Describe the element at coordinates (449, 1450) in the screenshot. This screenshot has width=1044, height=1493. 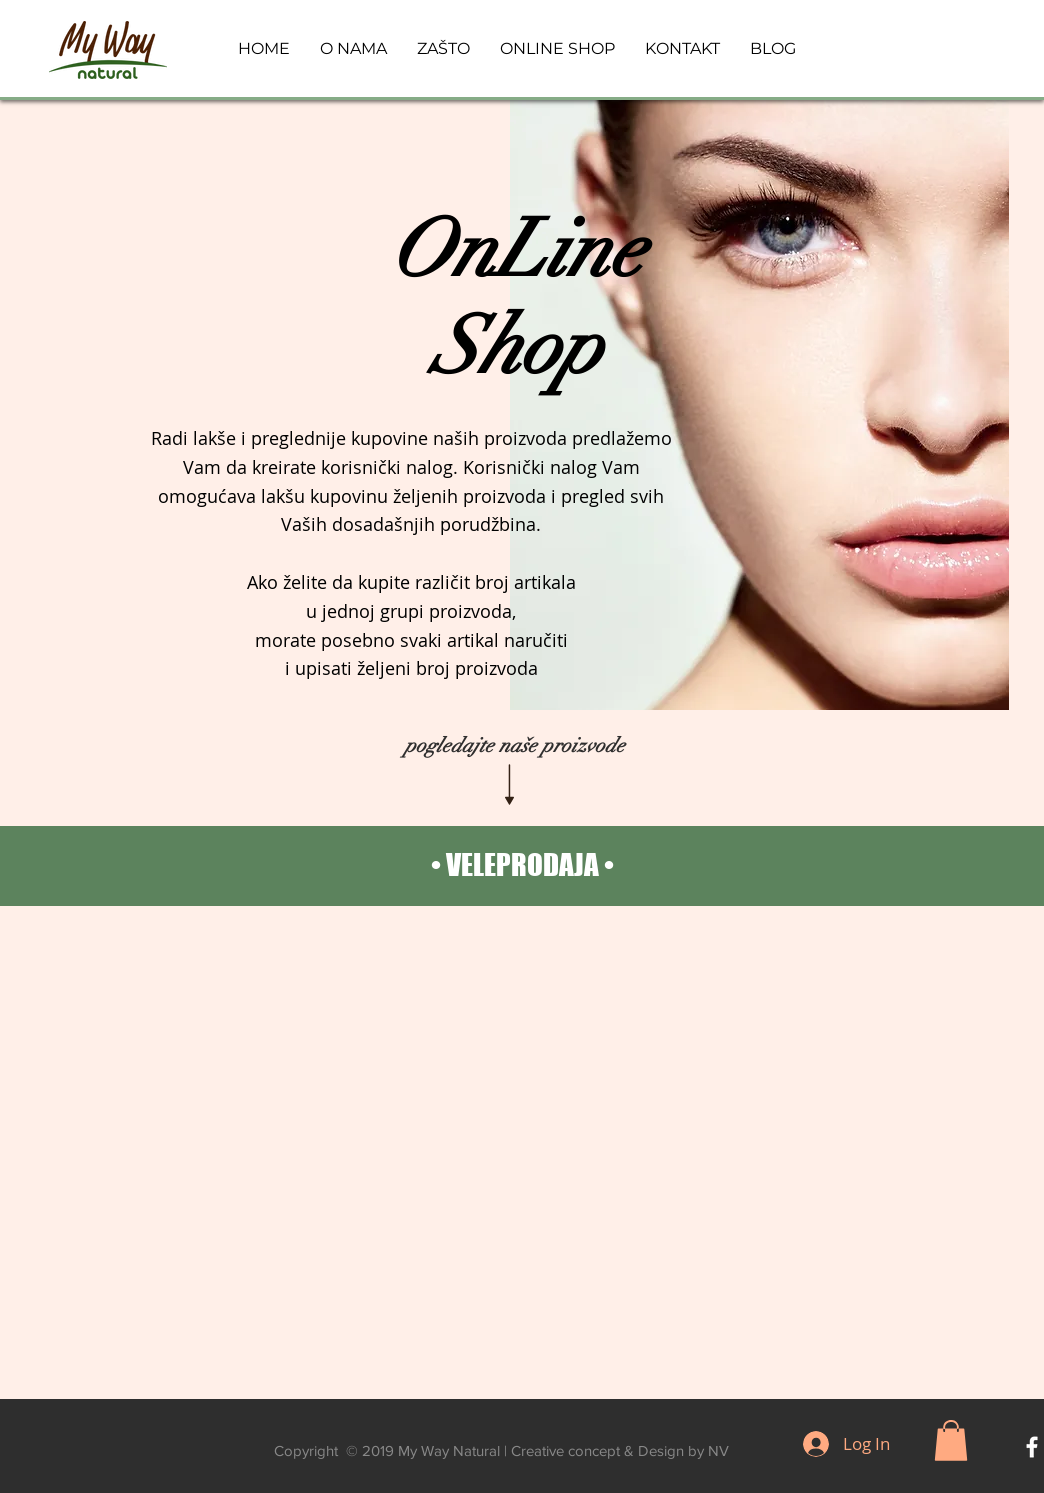
I see `My Way Natural` at that location.